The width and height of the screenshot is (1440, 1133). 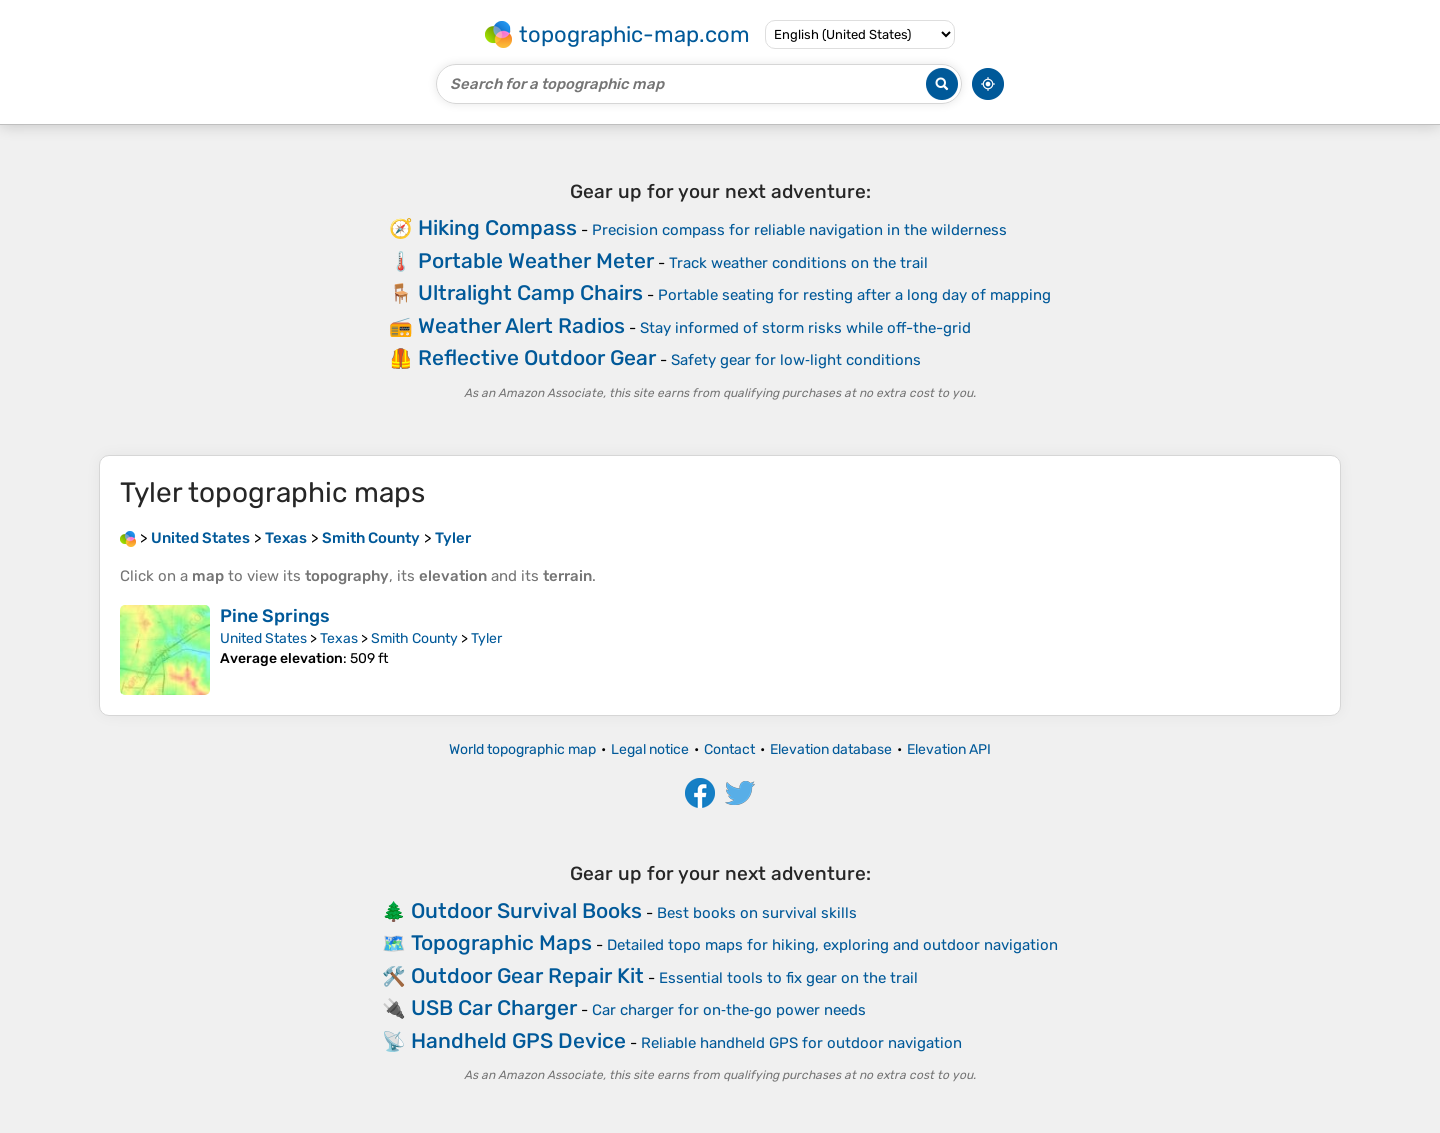 I want to click on Car charger for on‑the‑go power needs, so click(x=729, y=1010).